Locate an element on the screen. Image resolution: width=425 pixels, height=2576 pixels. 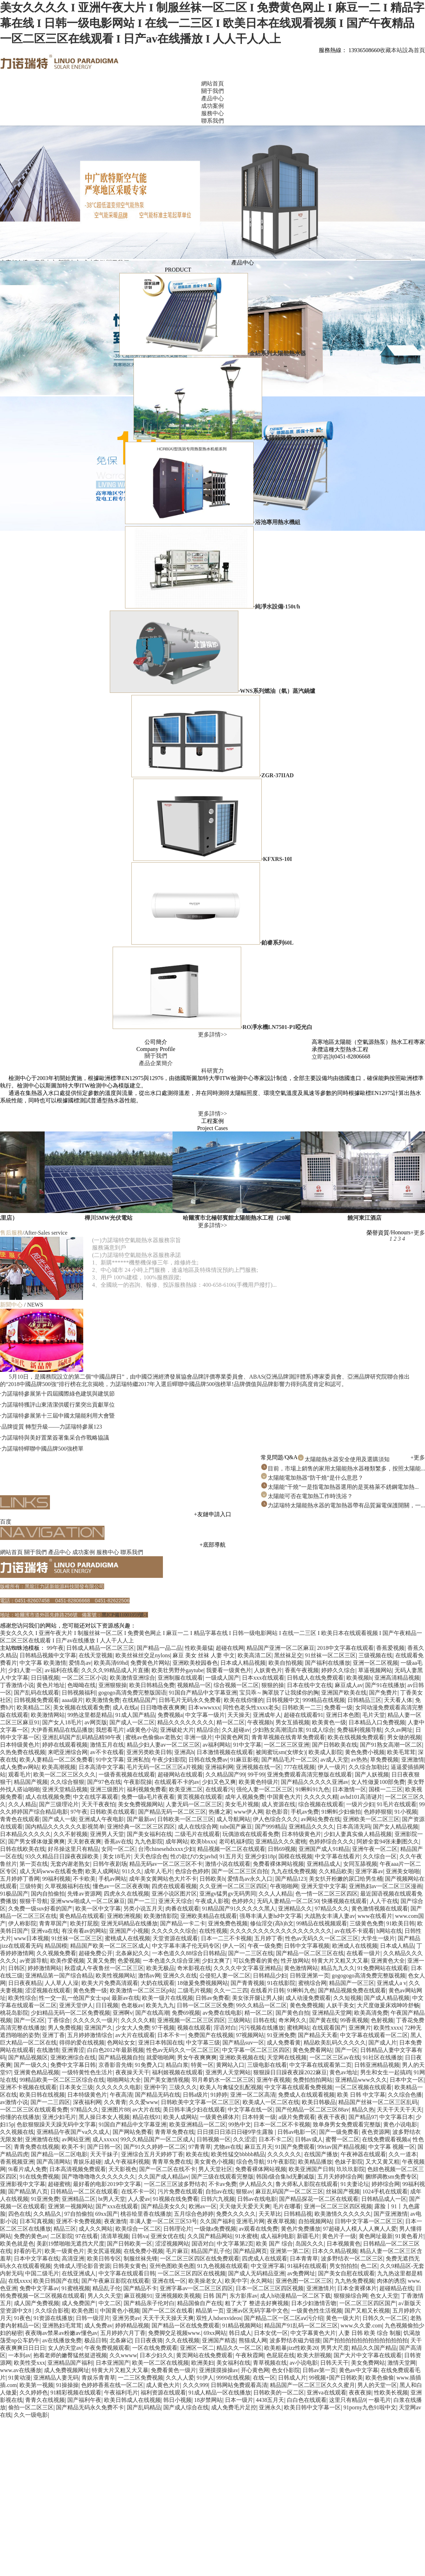
一区二区三区四区在线视频 is located at coordinates (192, 2273).